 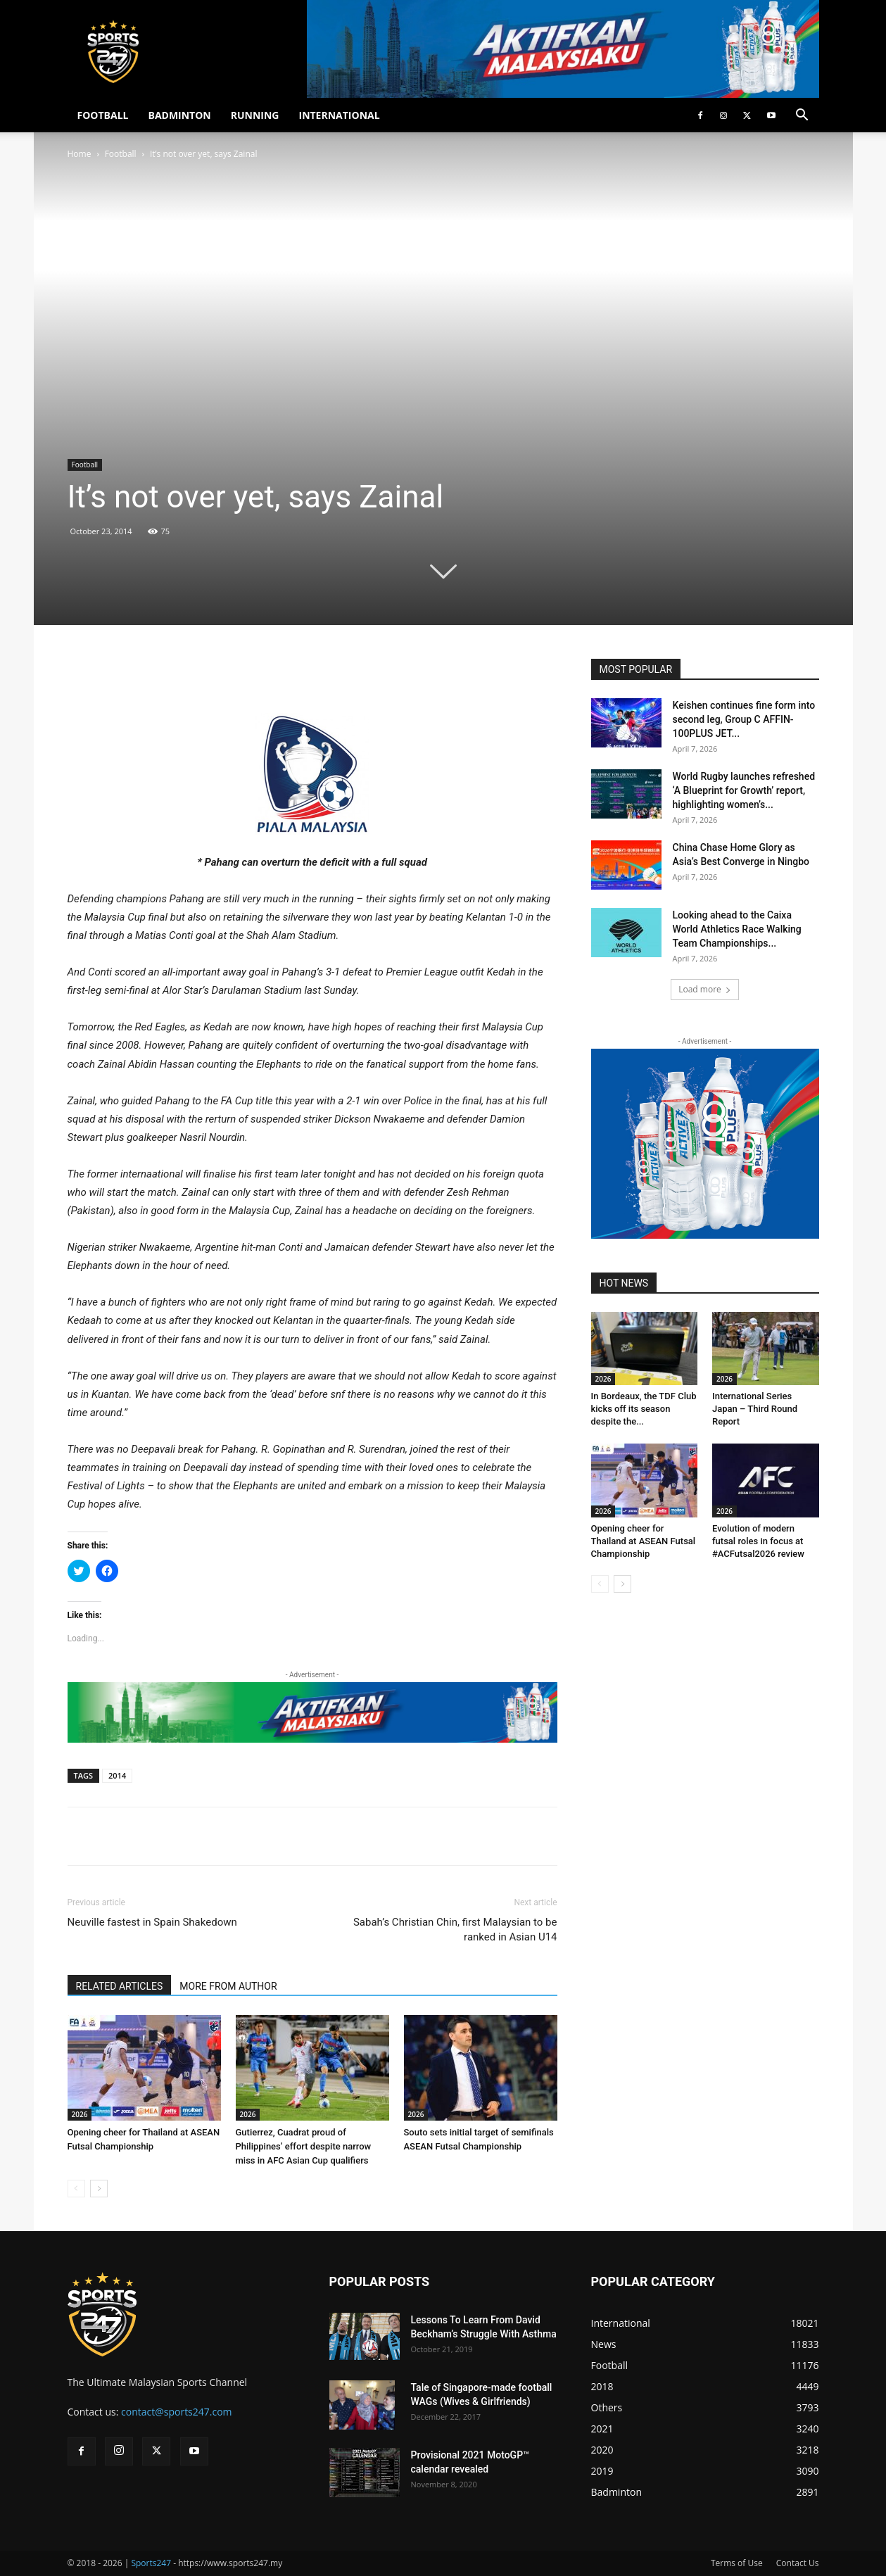 I want to click on MORE FROM AUTHOR, so click(x=228, y=1986).